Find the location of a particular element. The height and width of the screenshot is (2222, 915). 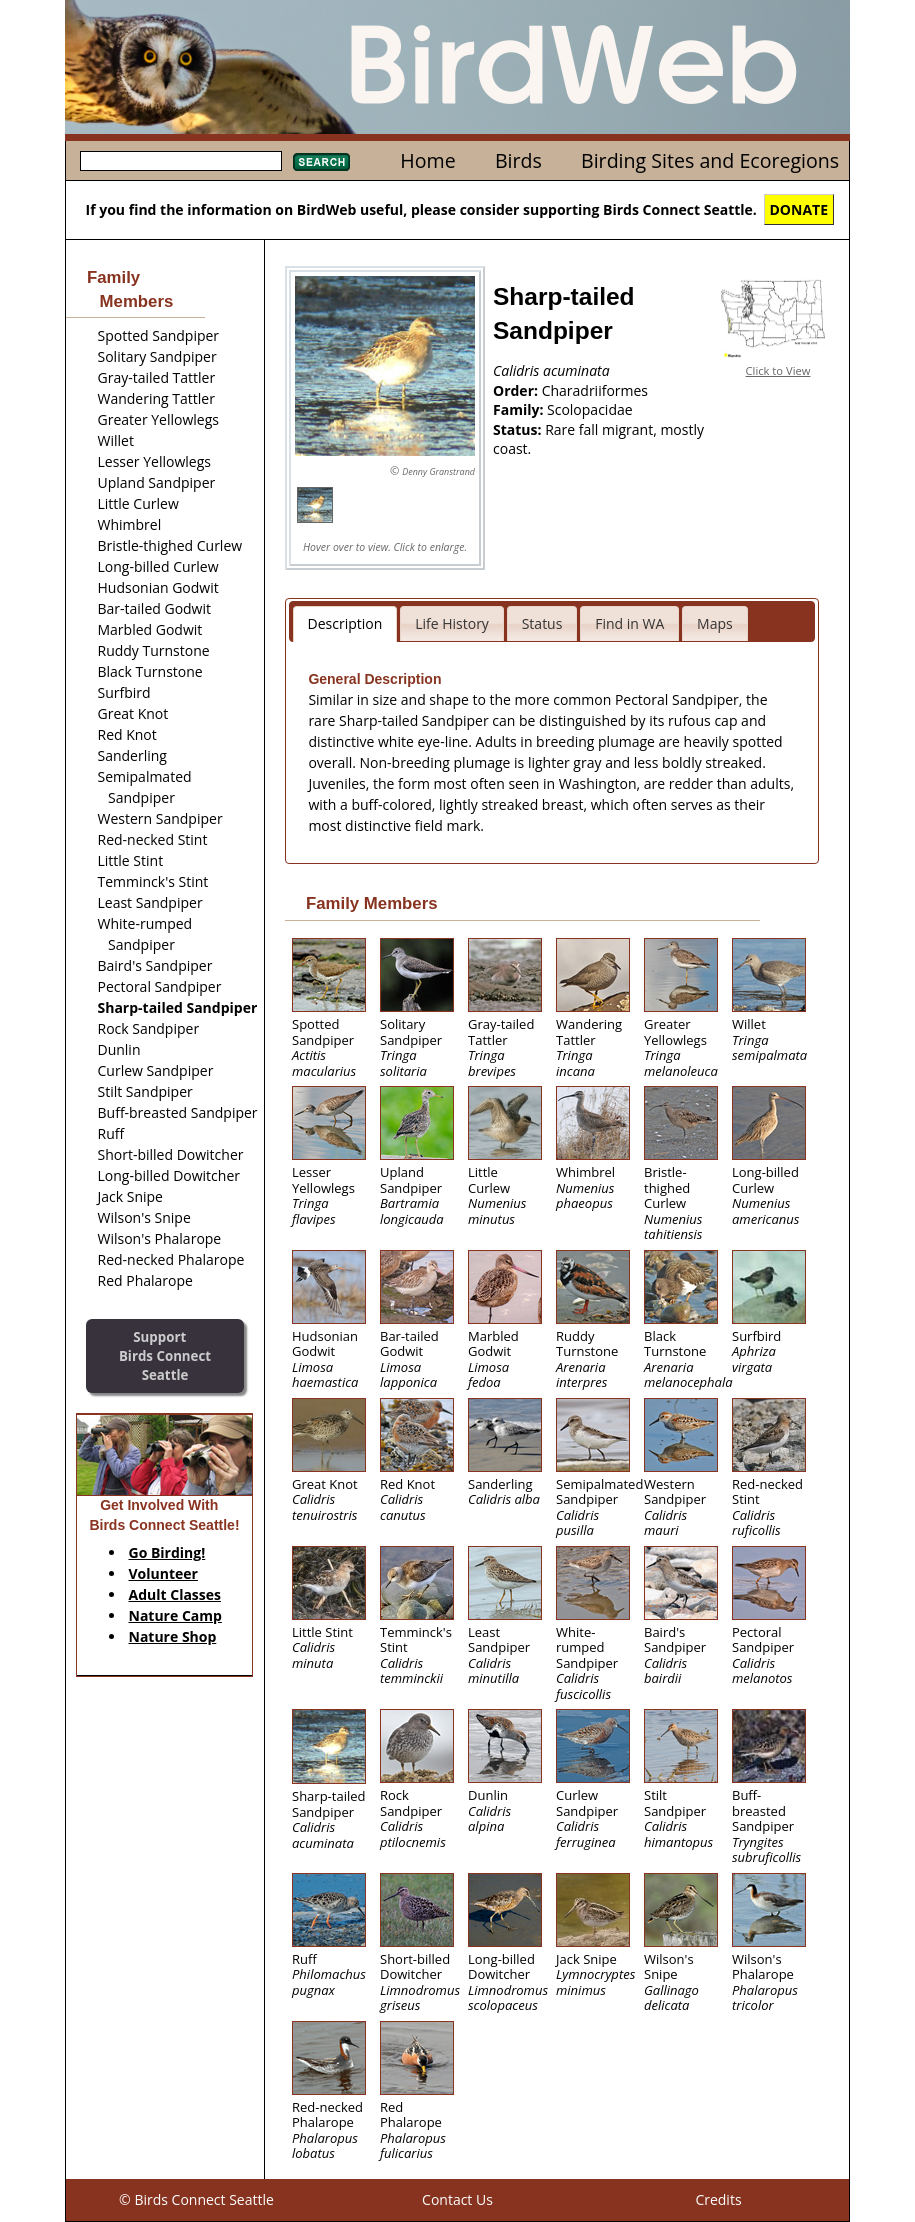

Credits is located at coordinates (718, 2199).